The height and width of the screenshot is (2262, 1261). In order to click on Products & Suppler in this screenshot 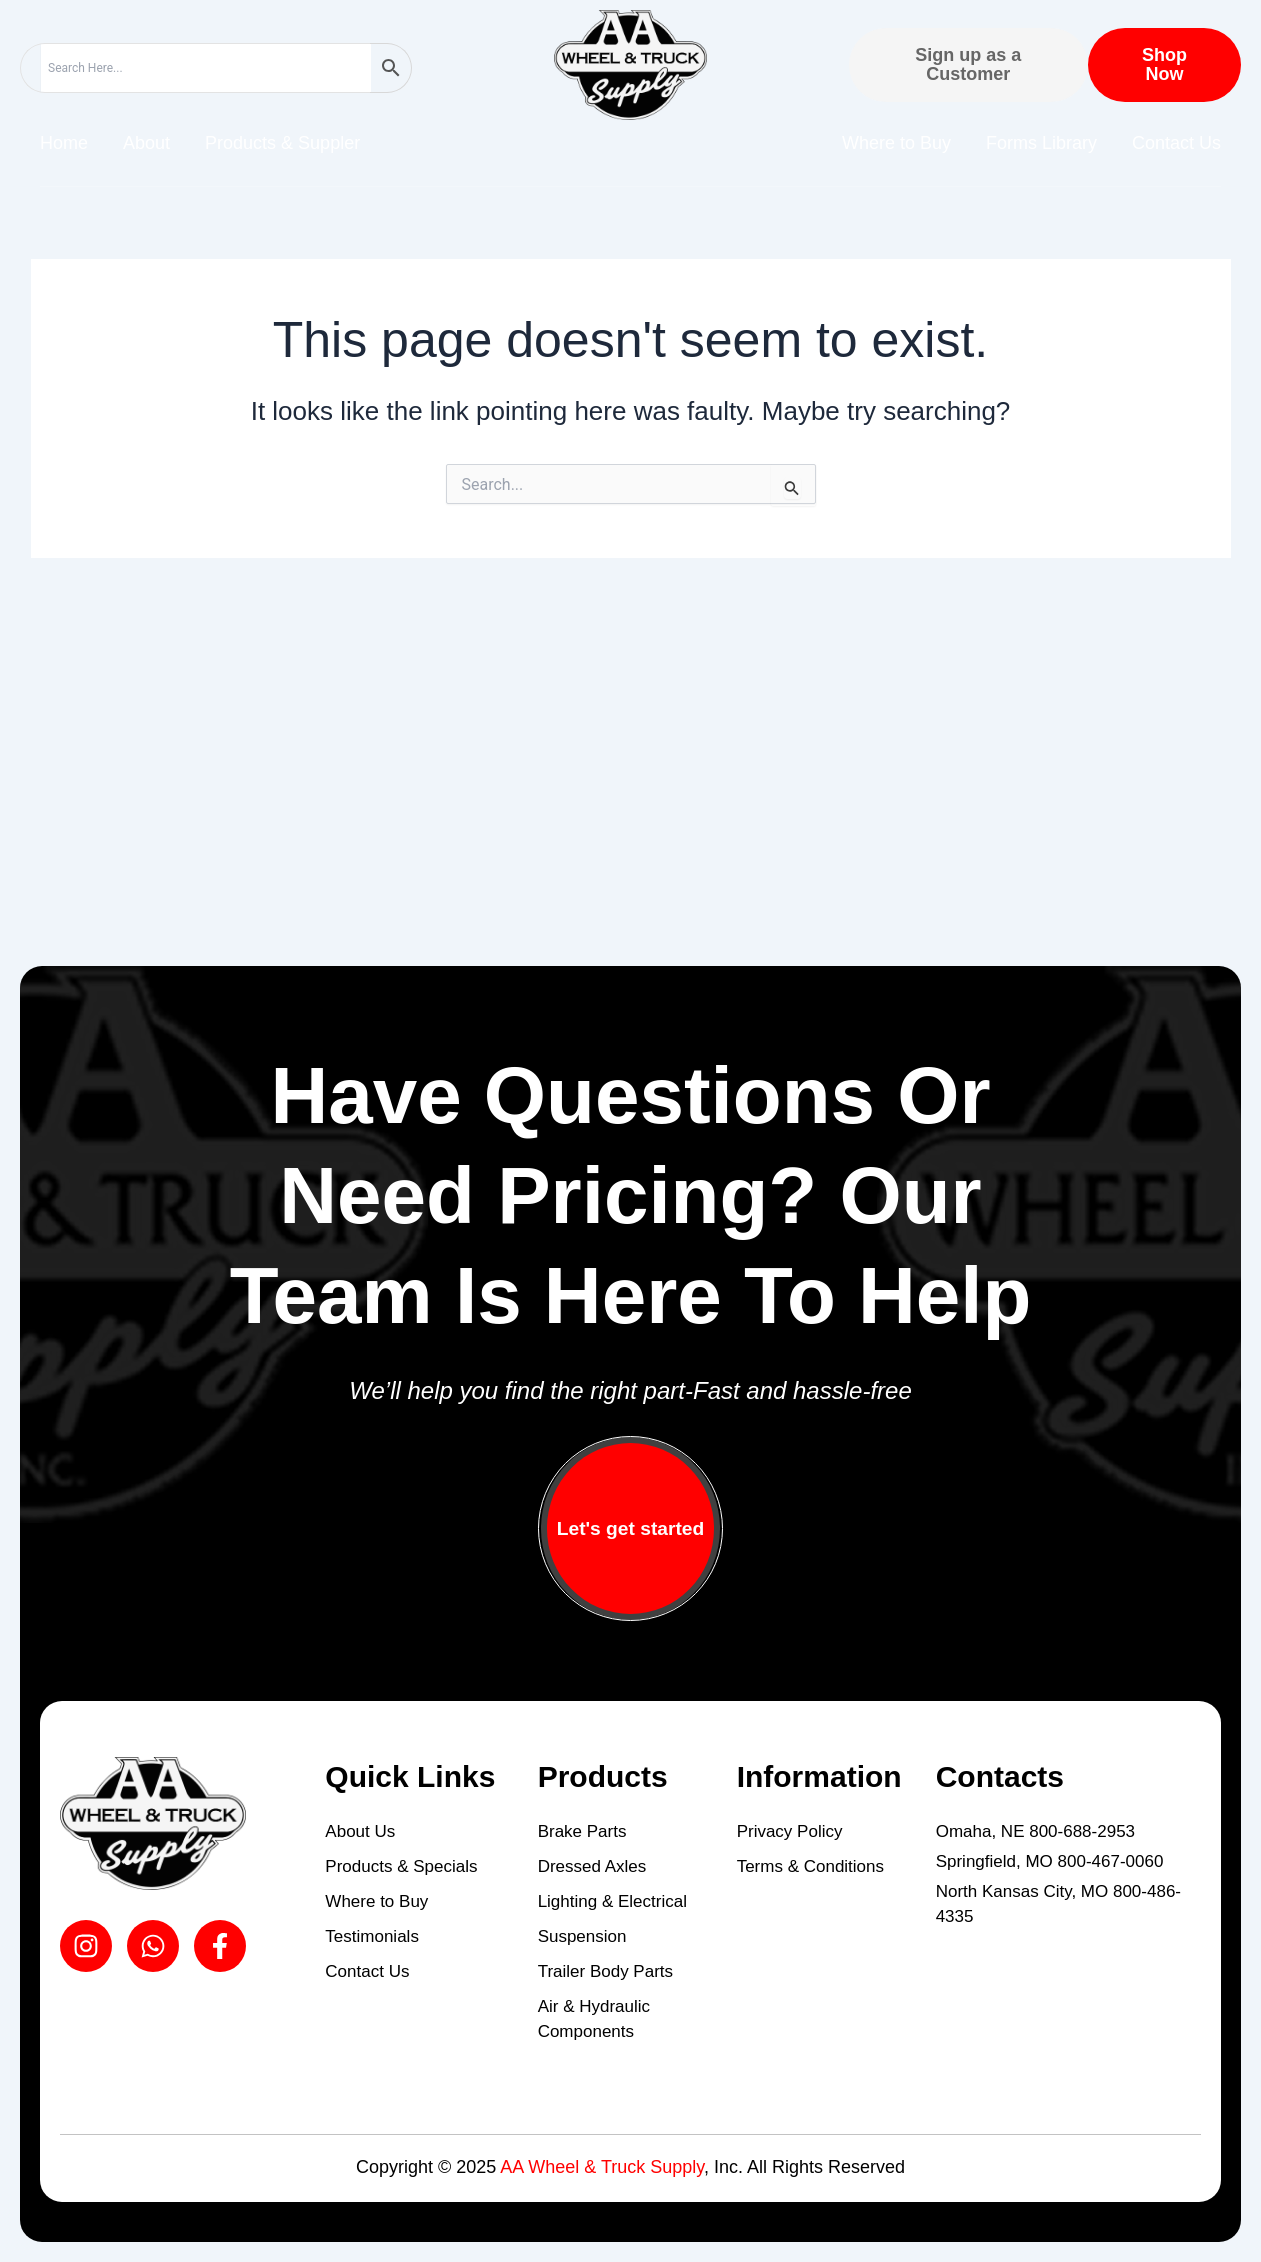, I will do `click(282, 143)`.